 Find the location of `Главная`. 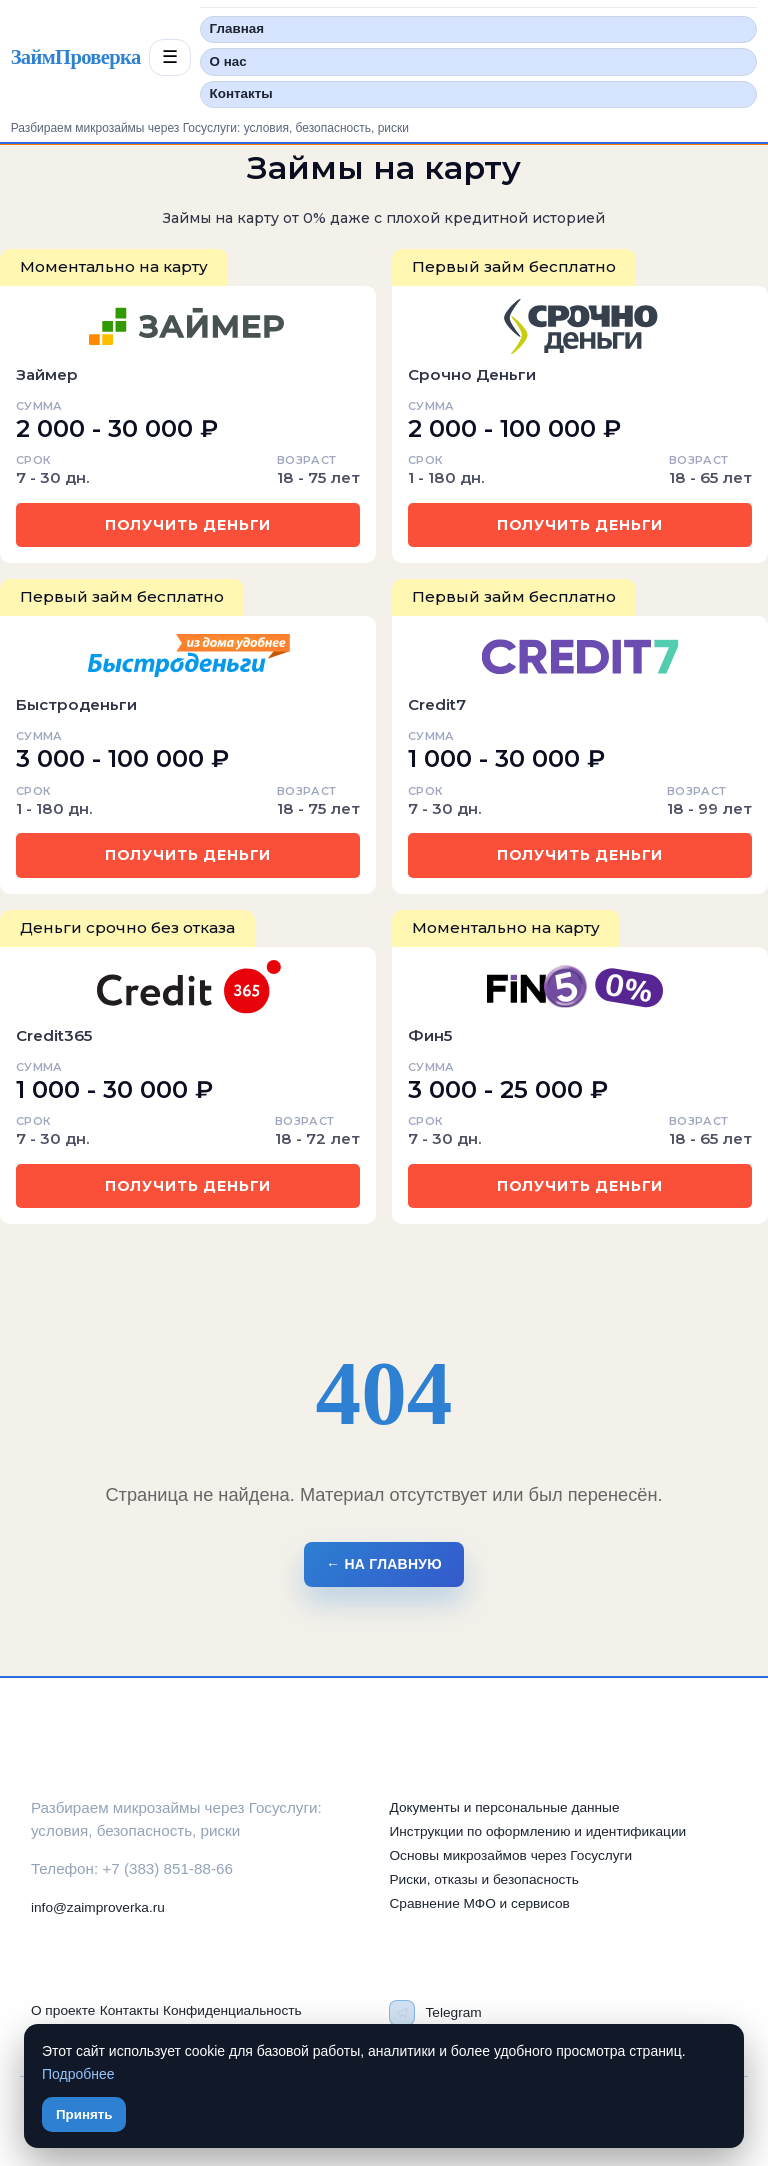

Главная is located at coordinates (237, 28).